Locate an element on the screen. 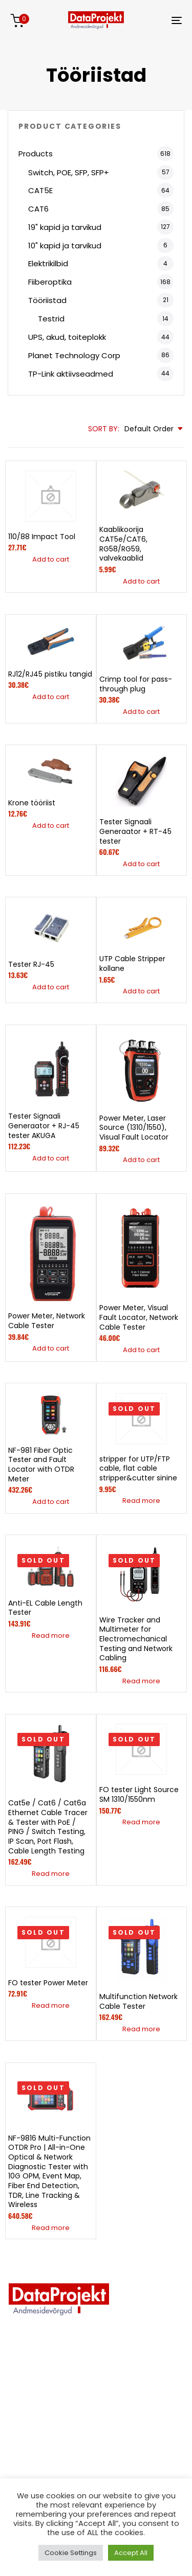 The height and width of the screenshot is (2576, 192). Testrid is located at coordinates (51, 318).